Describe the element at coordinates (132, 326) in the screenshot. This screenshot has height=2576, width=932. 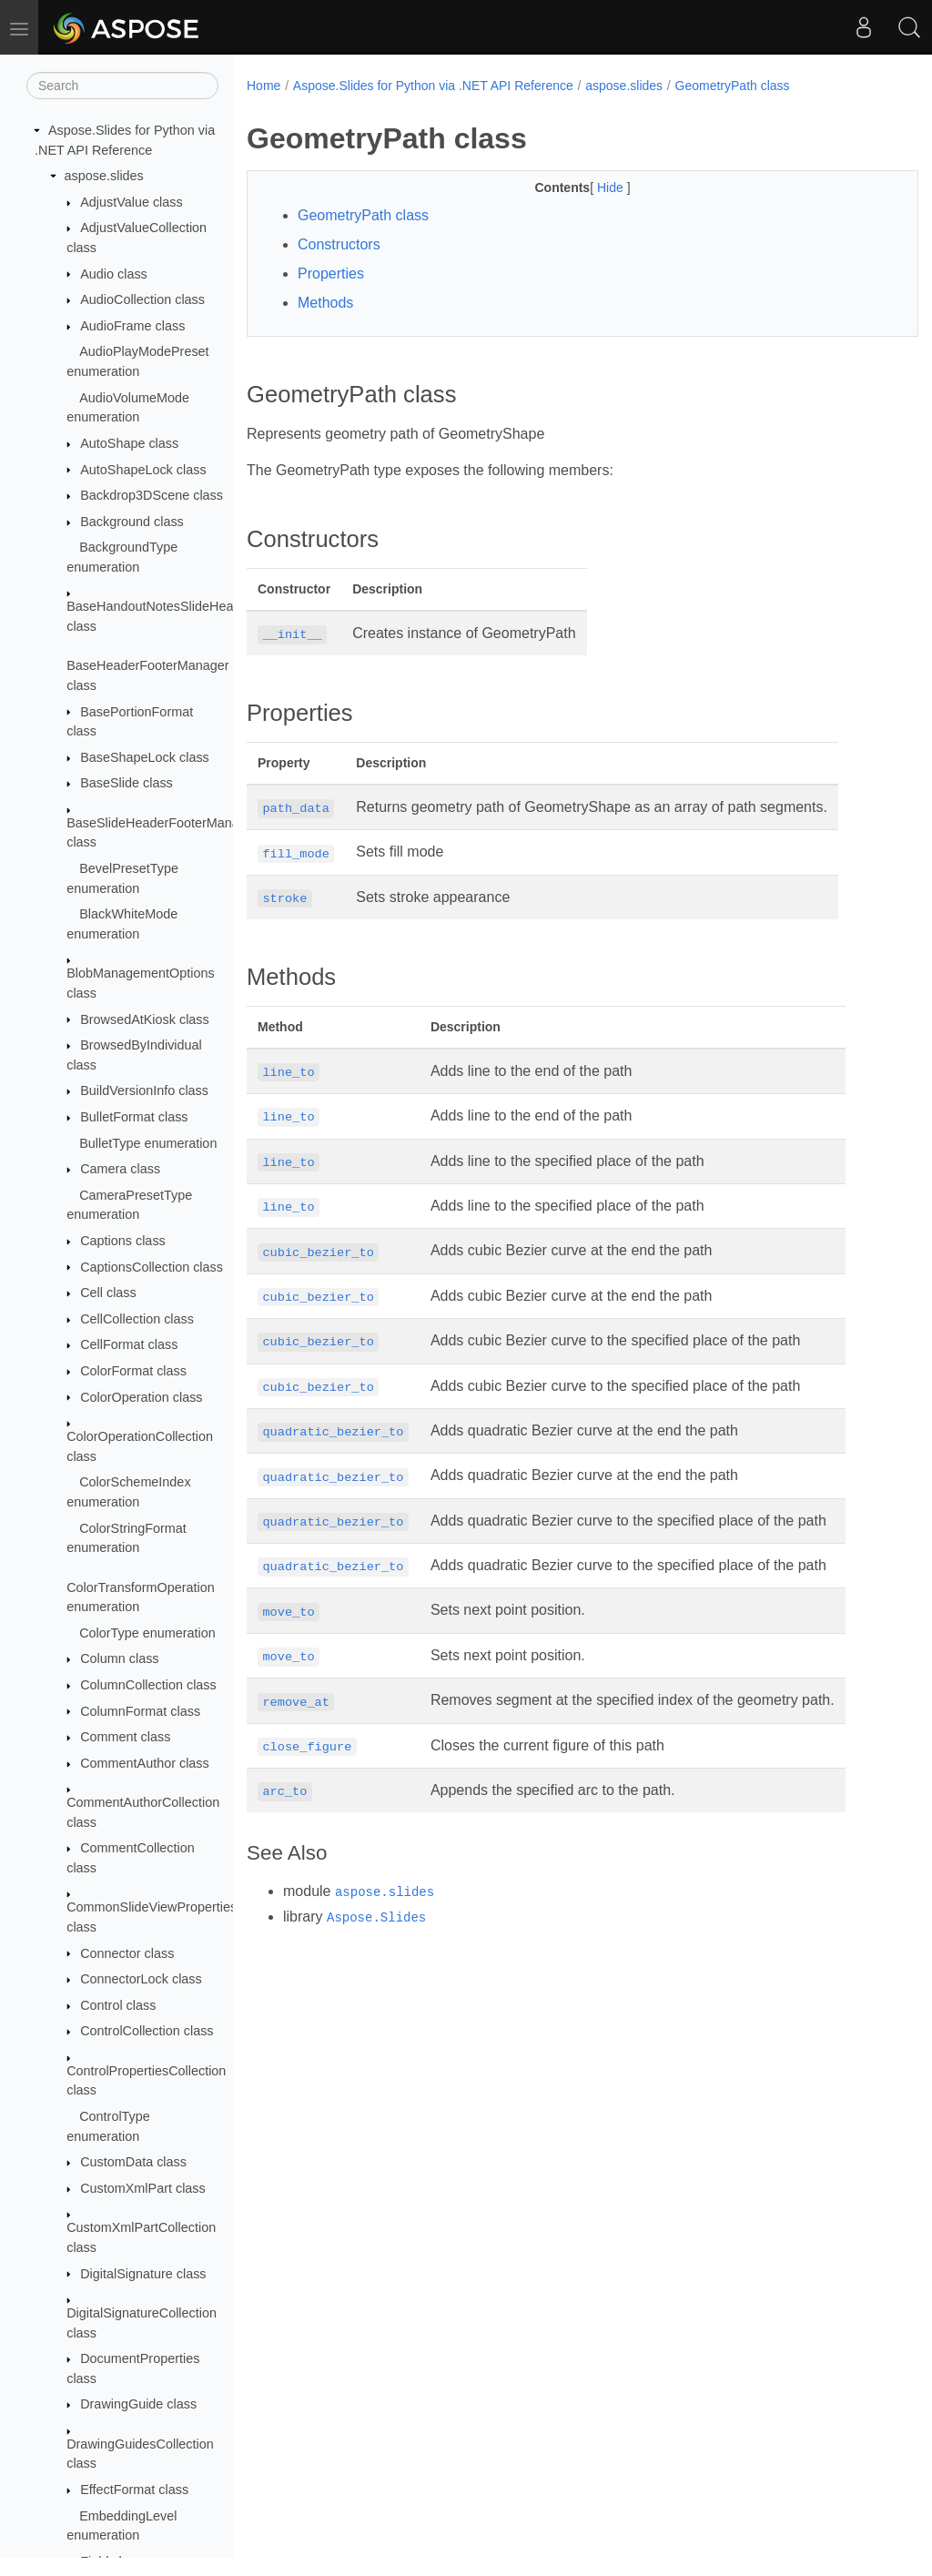
I see `AudioFrame class` at that location.